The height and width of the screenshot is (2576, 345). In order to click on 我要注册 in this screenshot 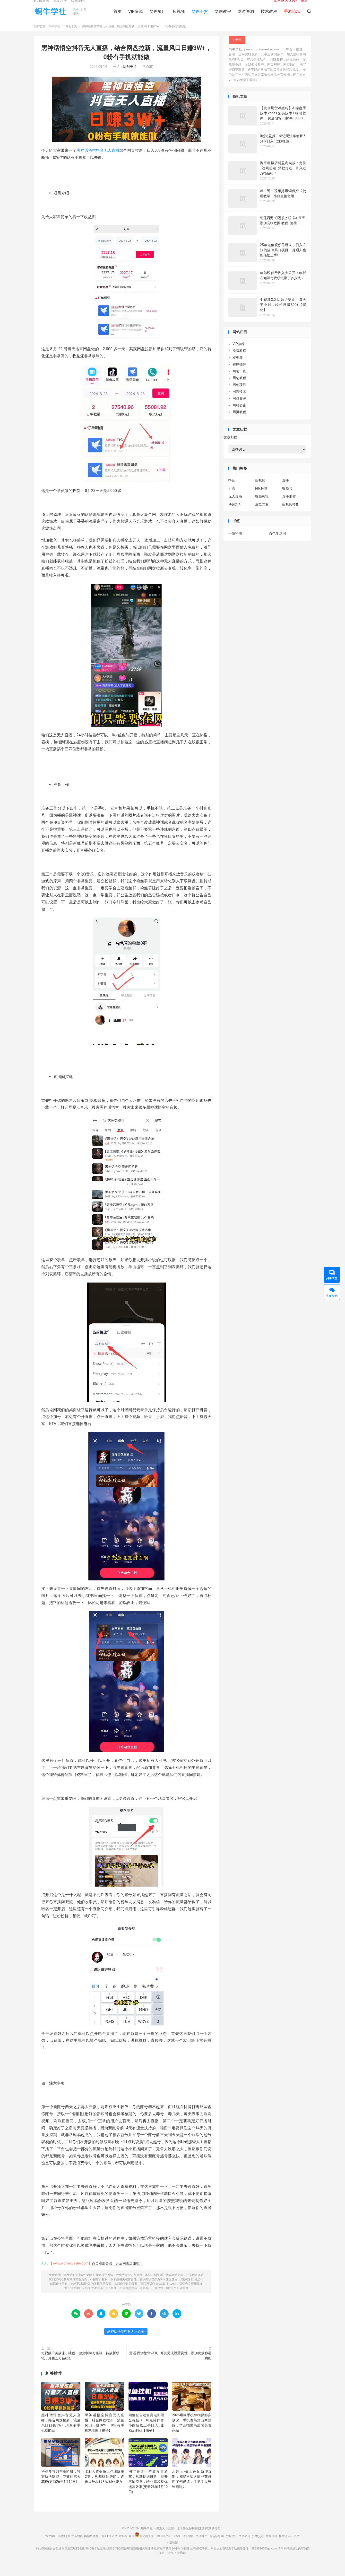, I will do `click(60, 6)`.